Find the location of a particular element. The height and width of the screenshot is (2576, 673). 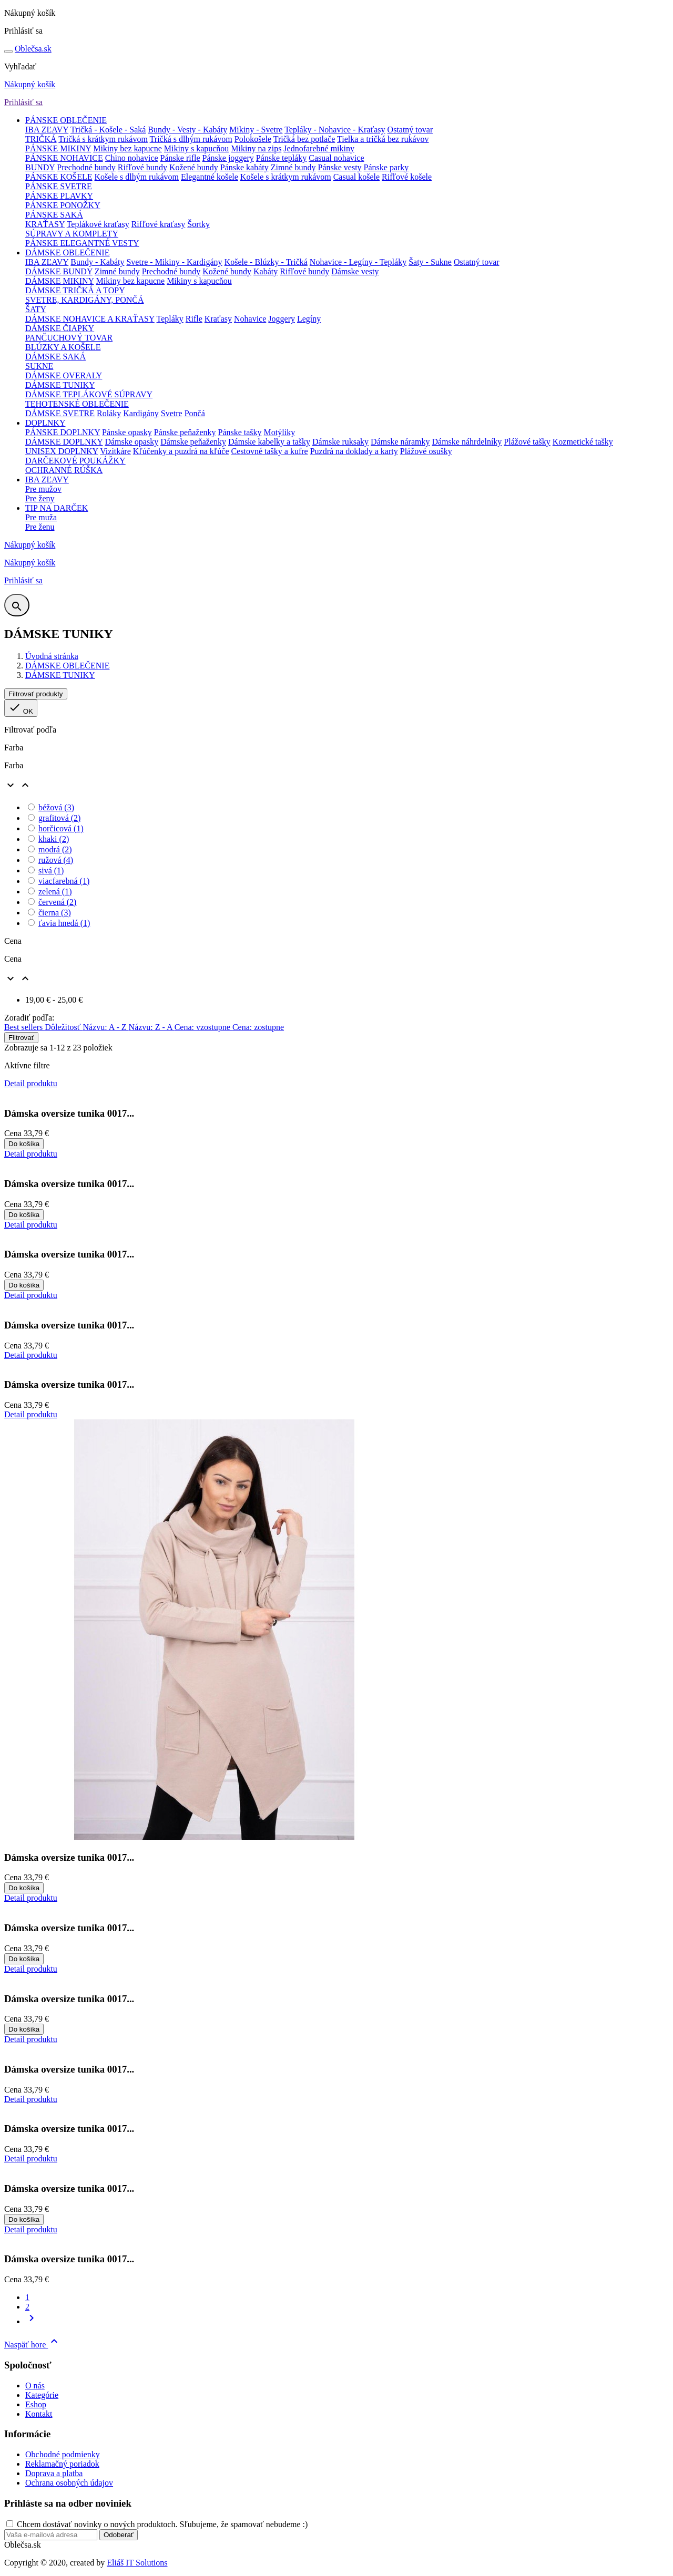

Košele - Blúzky - Tričká is located at coordinates (266, 261).